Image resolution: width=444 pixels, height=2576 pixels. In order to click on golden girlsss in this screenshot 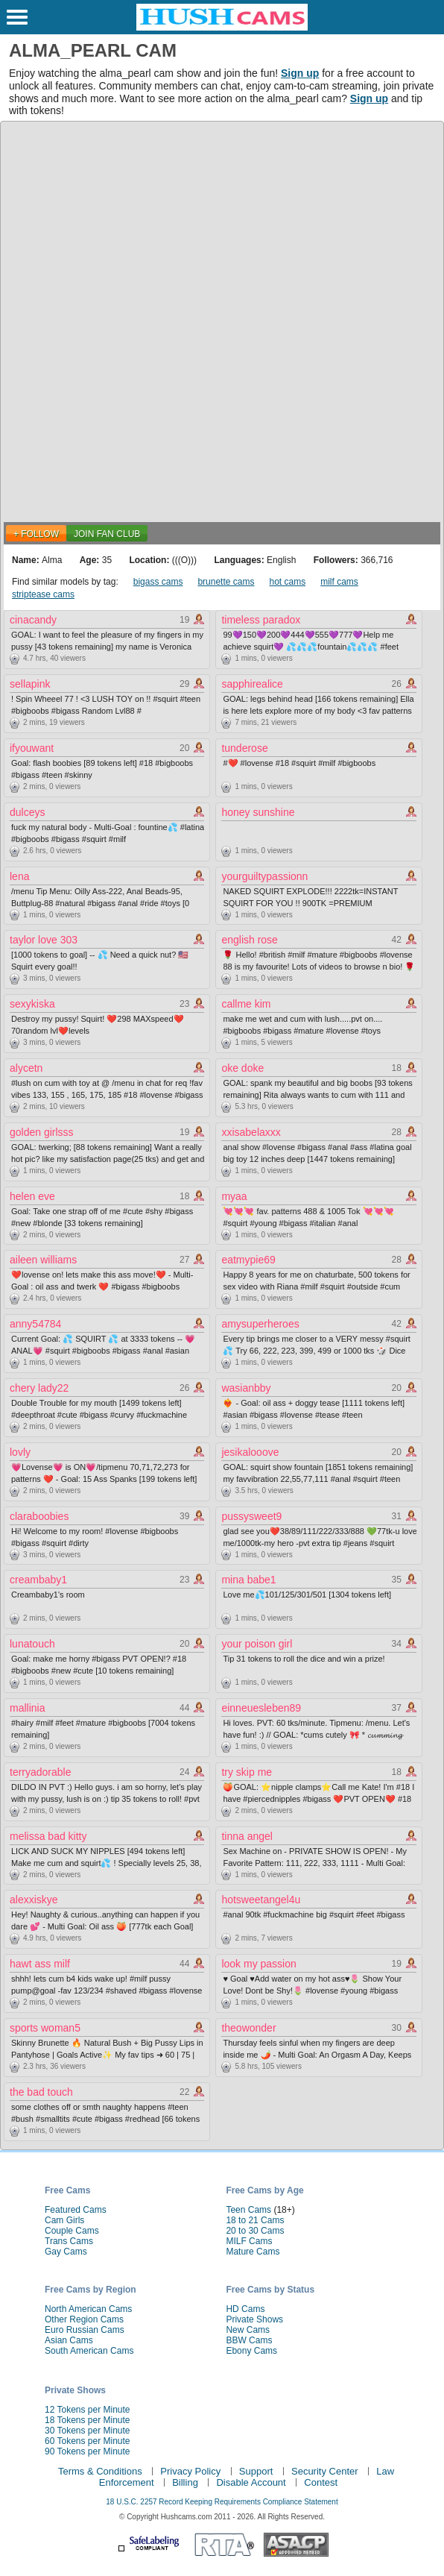, I will do `click(42, 1132)`.